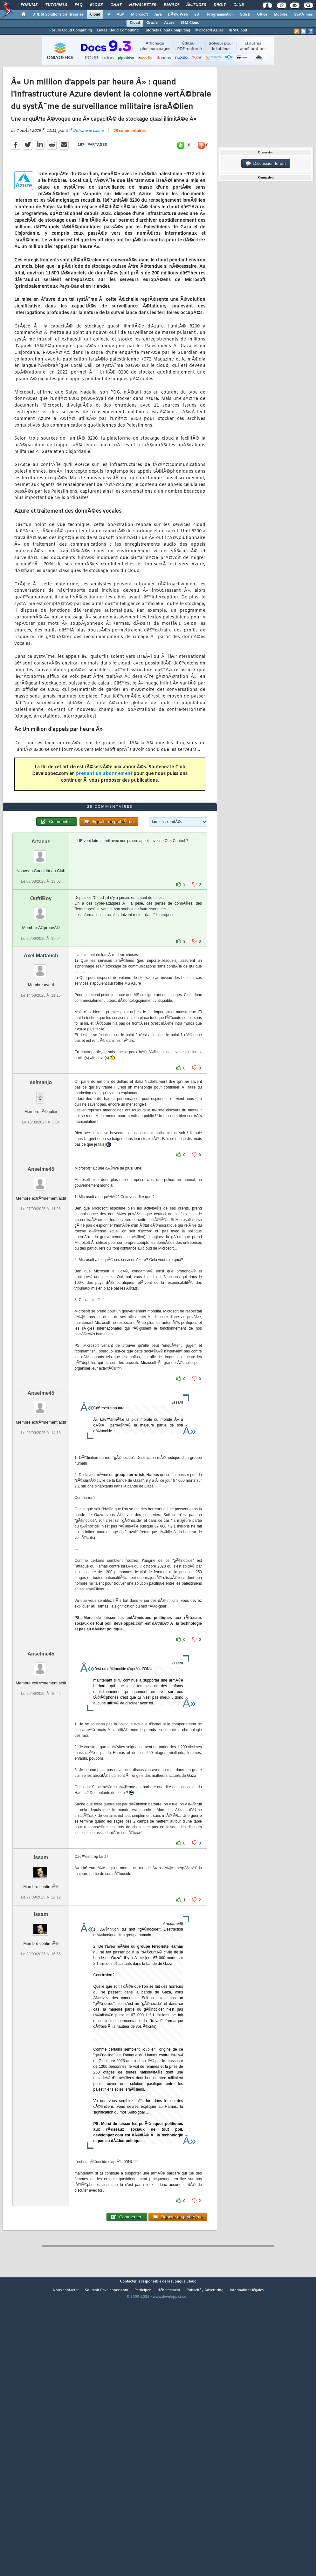 This screenshot has width=316, height=2576. Describe the element at coordinates (41, 1070) in the screenshot. I see `Axel Mattauch` at that location.